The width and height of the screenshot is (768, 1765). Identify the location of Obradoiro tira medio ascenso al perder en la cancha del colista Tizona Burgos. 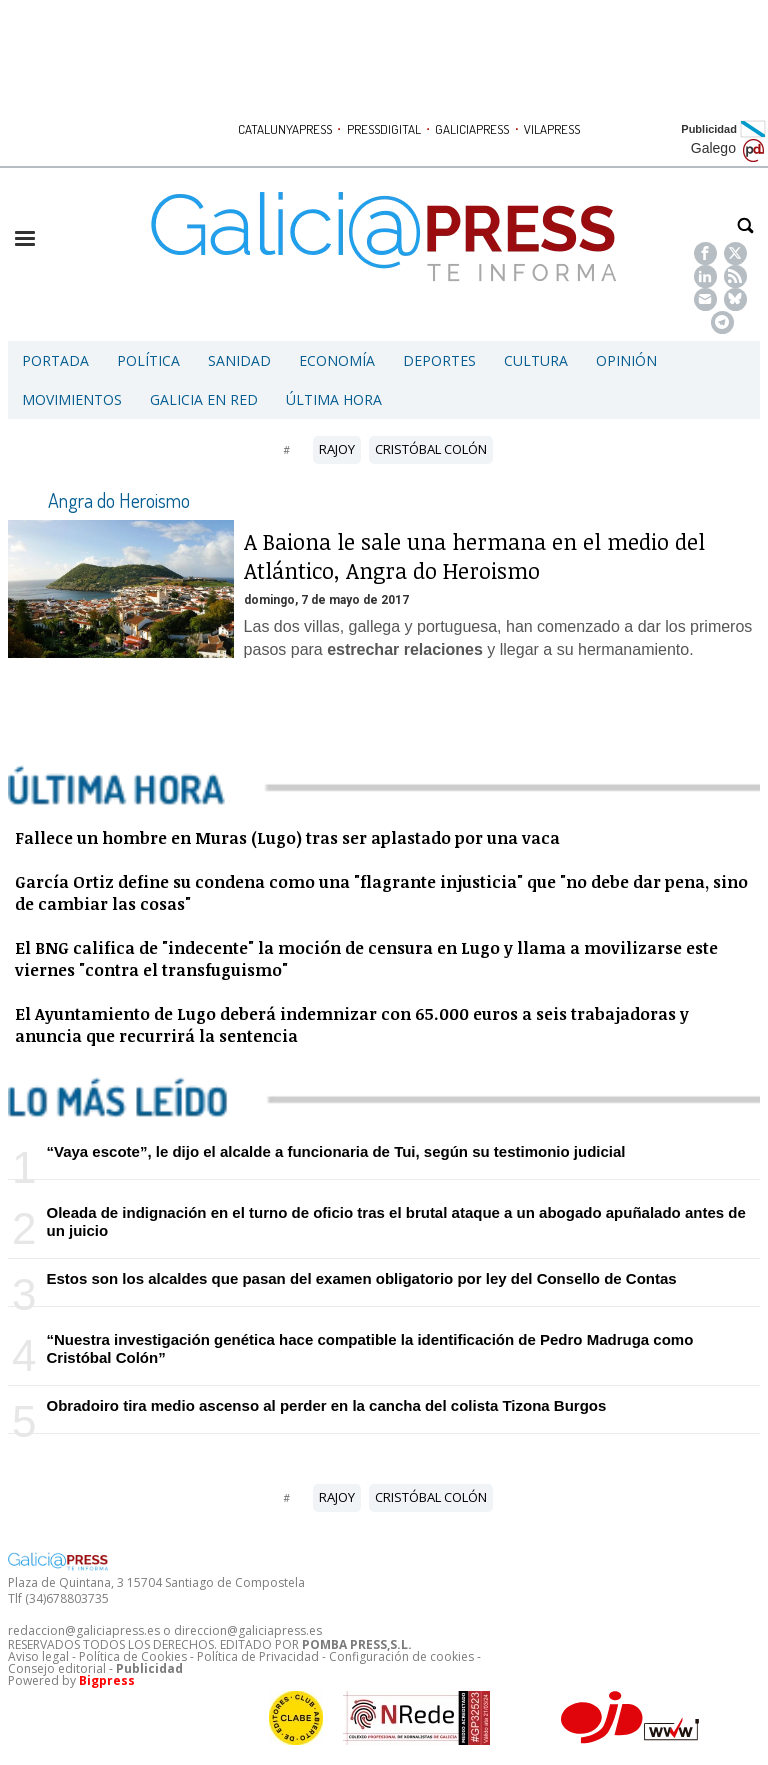
(326, 1405).